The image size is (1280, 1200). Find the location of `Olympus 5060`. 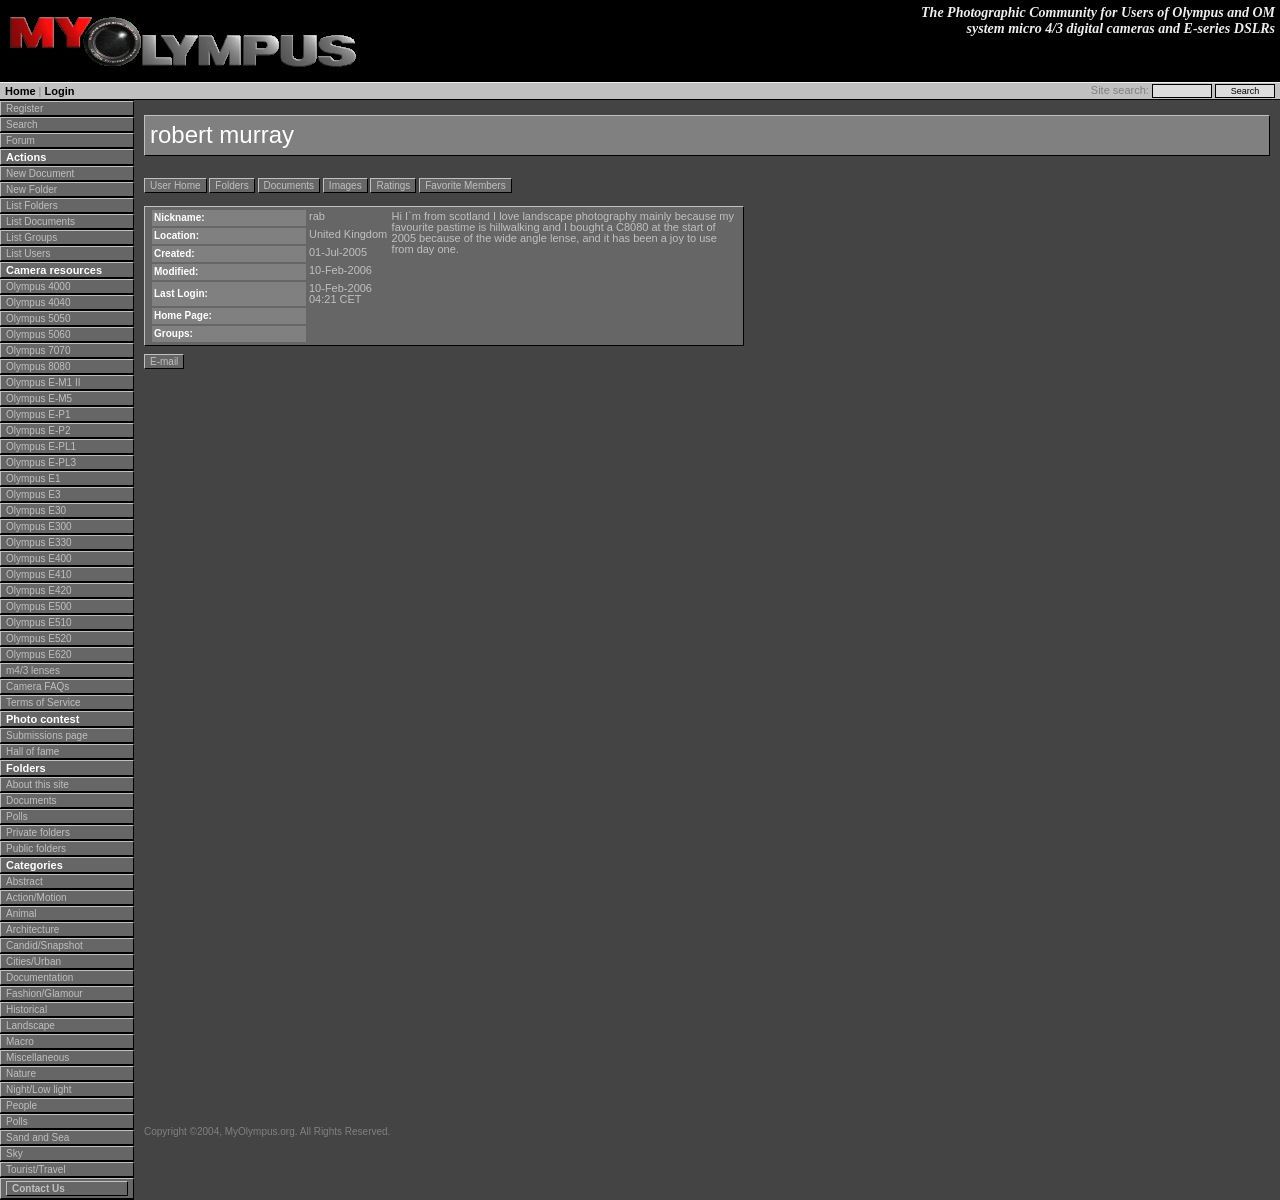

Olympus 5060 is located at coordinates (38, 334).